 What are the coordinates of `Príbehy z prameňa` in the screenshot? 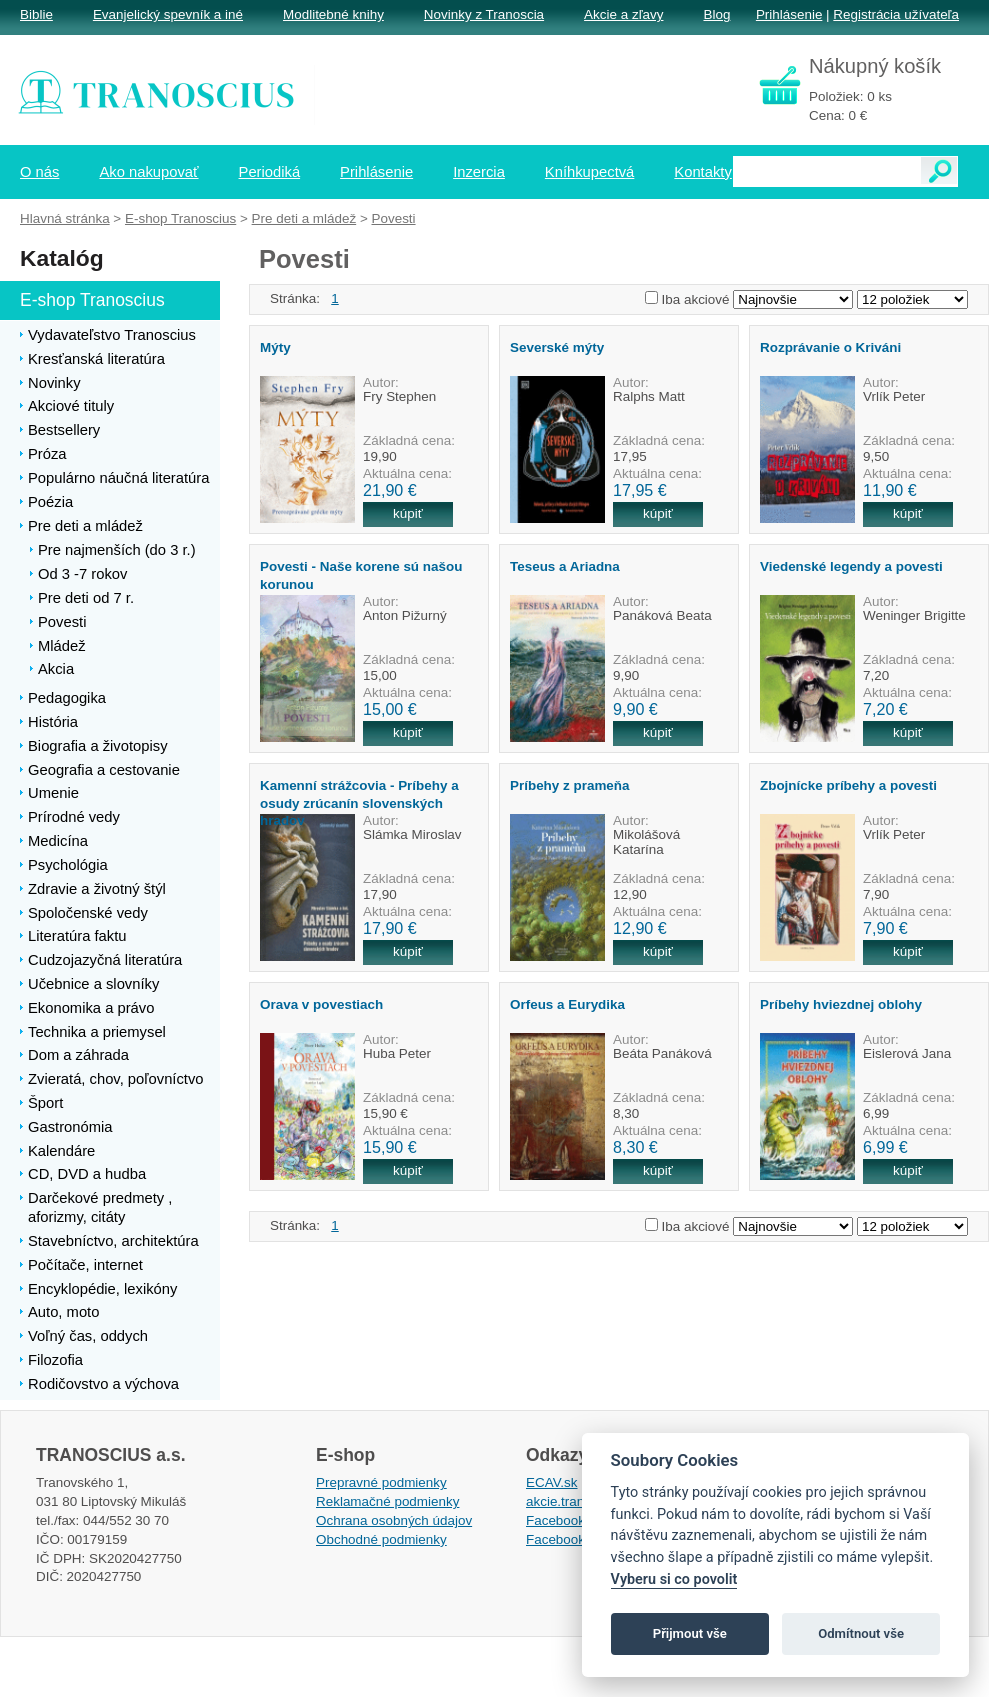 It's located at (570, 785).